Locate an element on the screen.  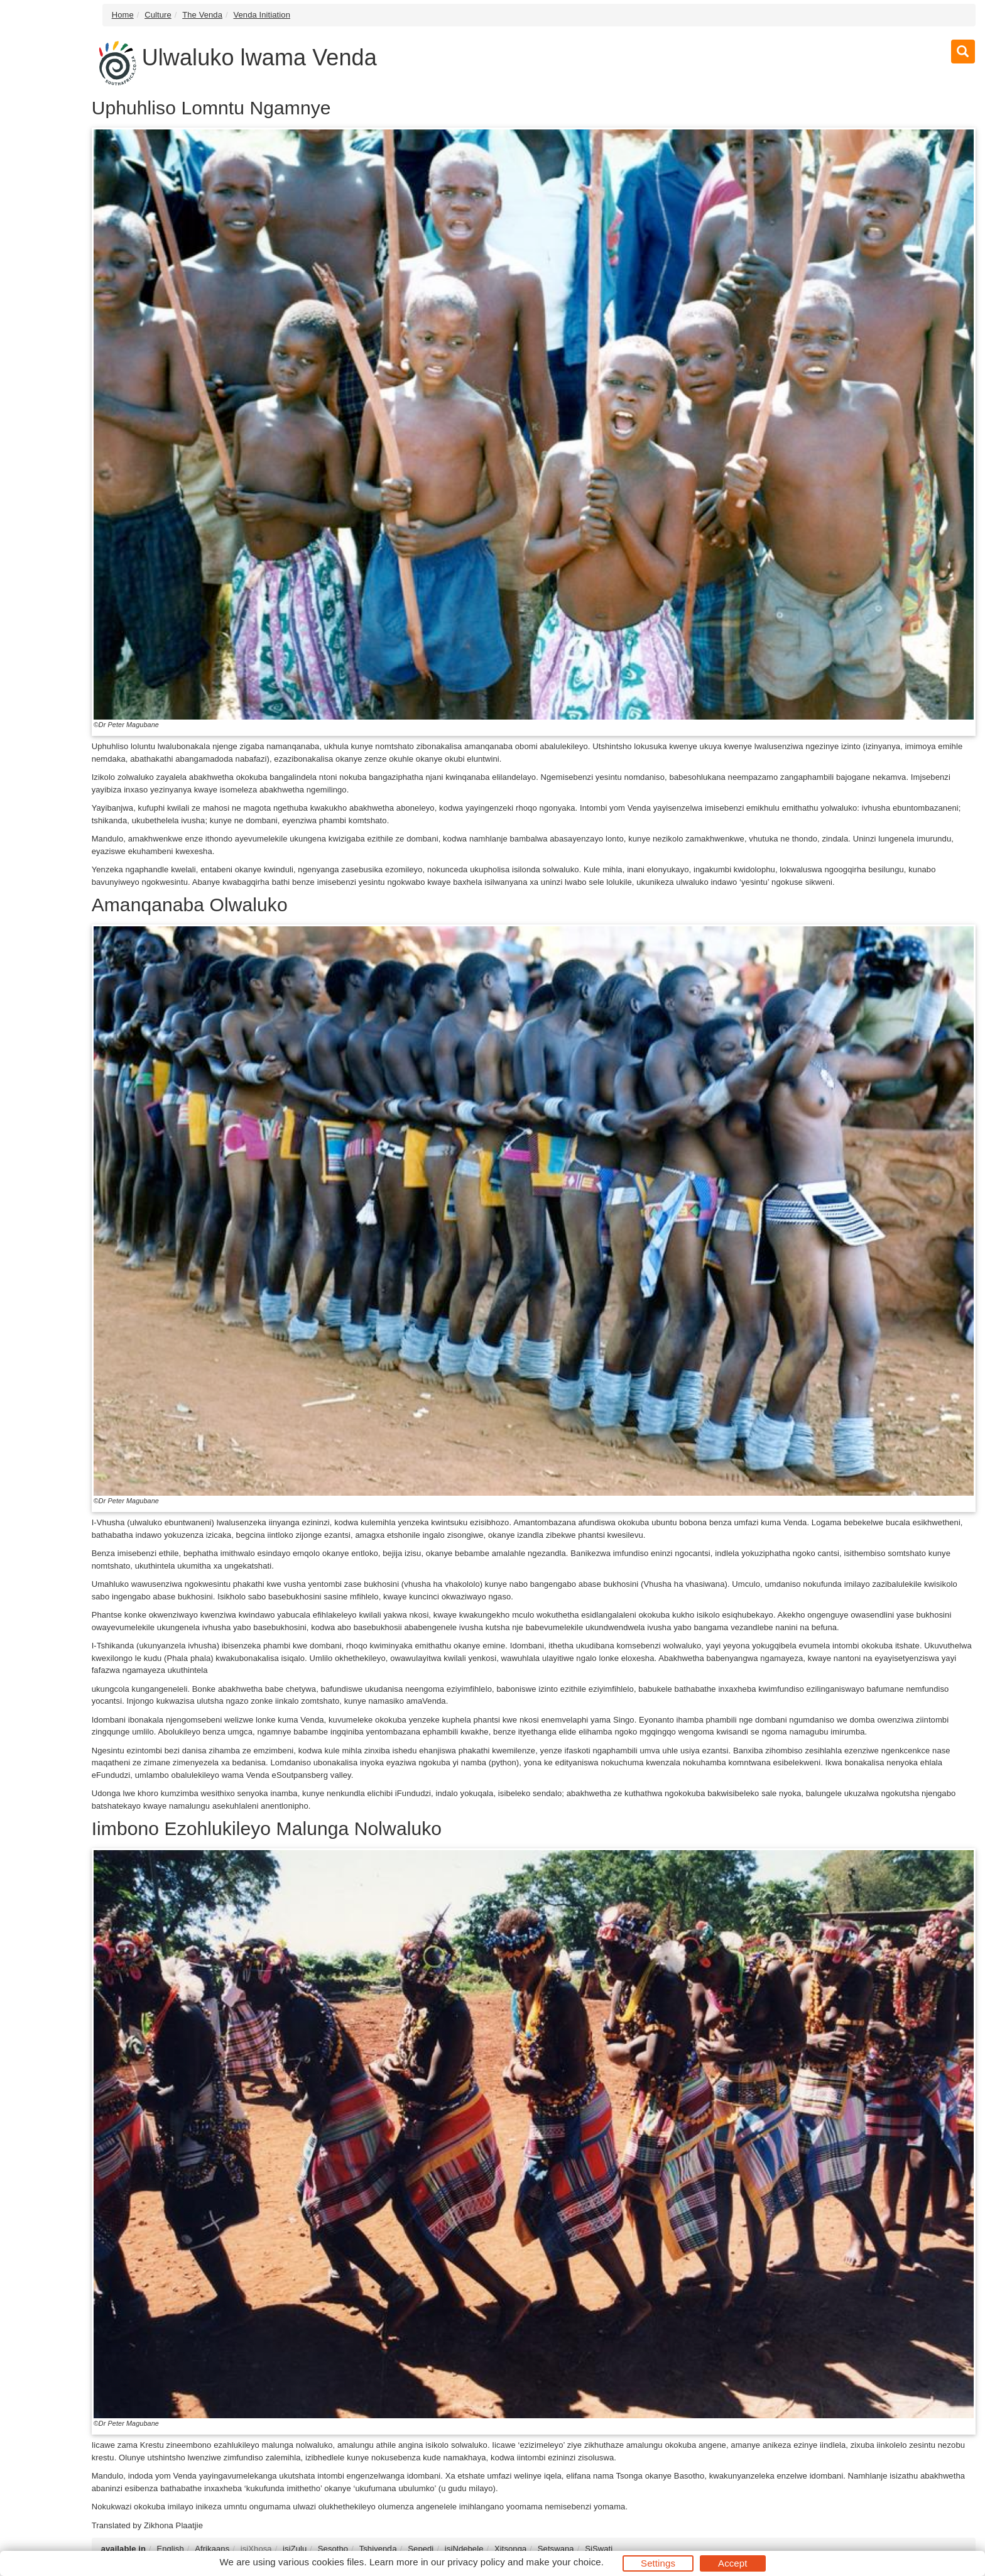
isiNdebele is located at coordinates (464, 2548).